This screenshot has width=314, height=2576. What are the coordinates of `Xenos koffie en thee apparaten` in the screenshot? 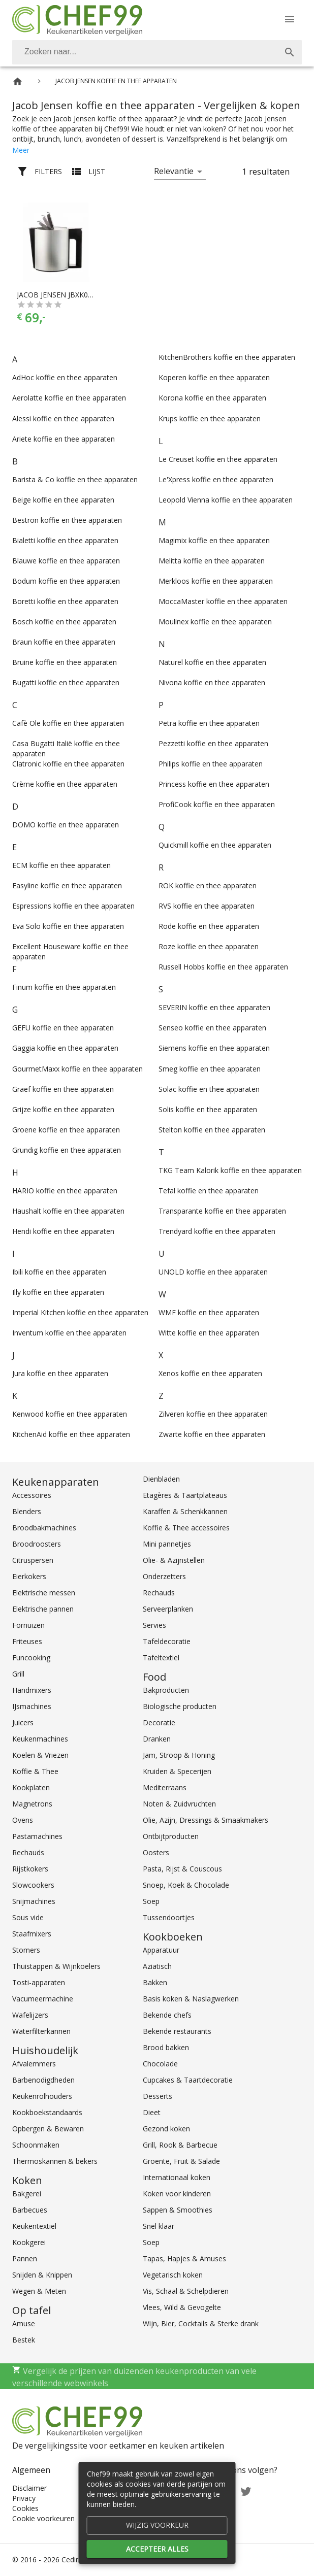 It's located at (210, 1373).